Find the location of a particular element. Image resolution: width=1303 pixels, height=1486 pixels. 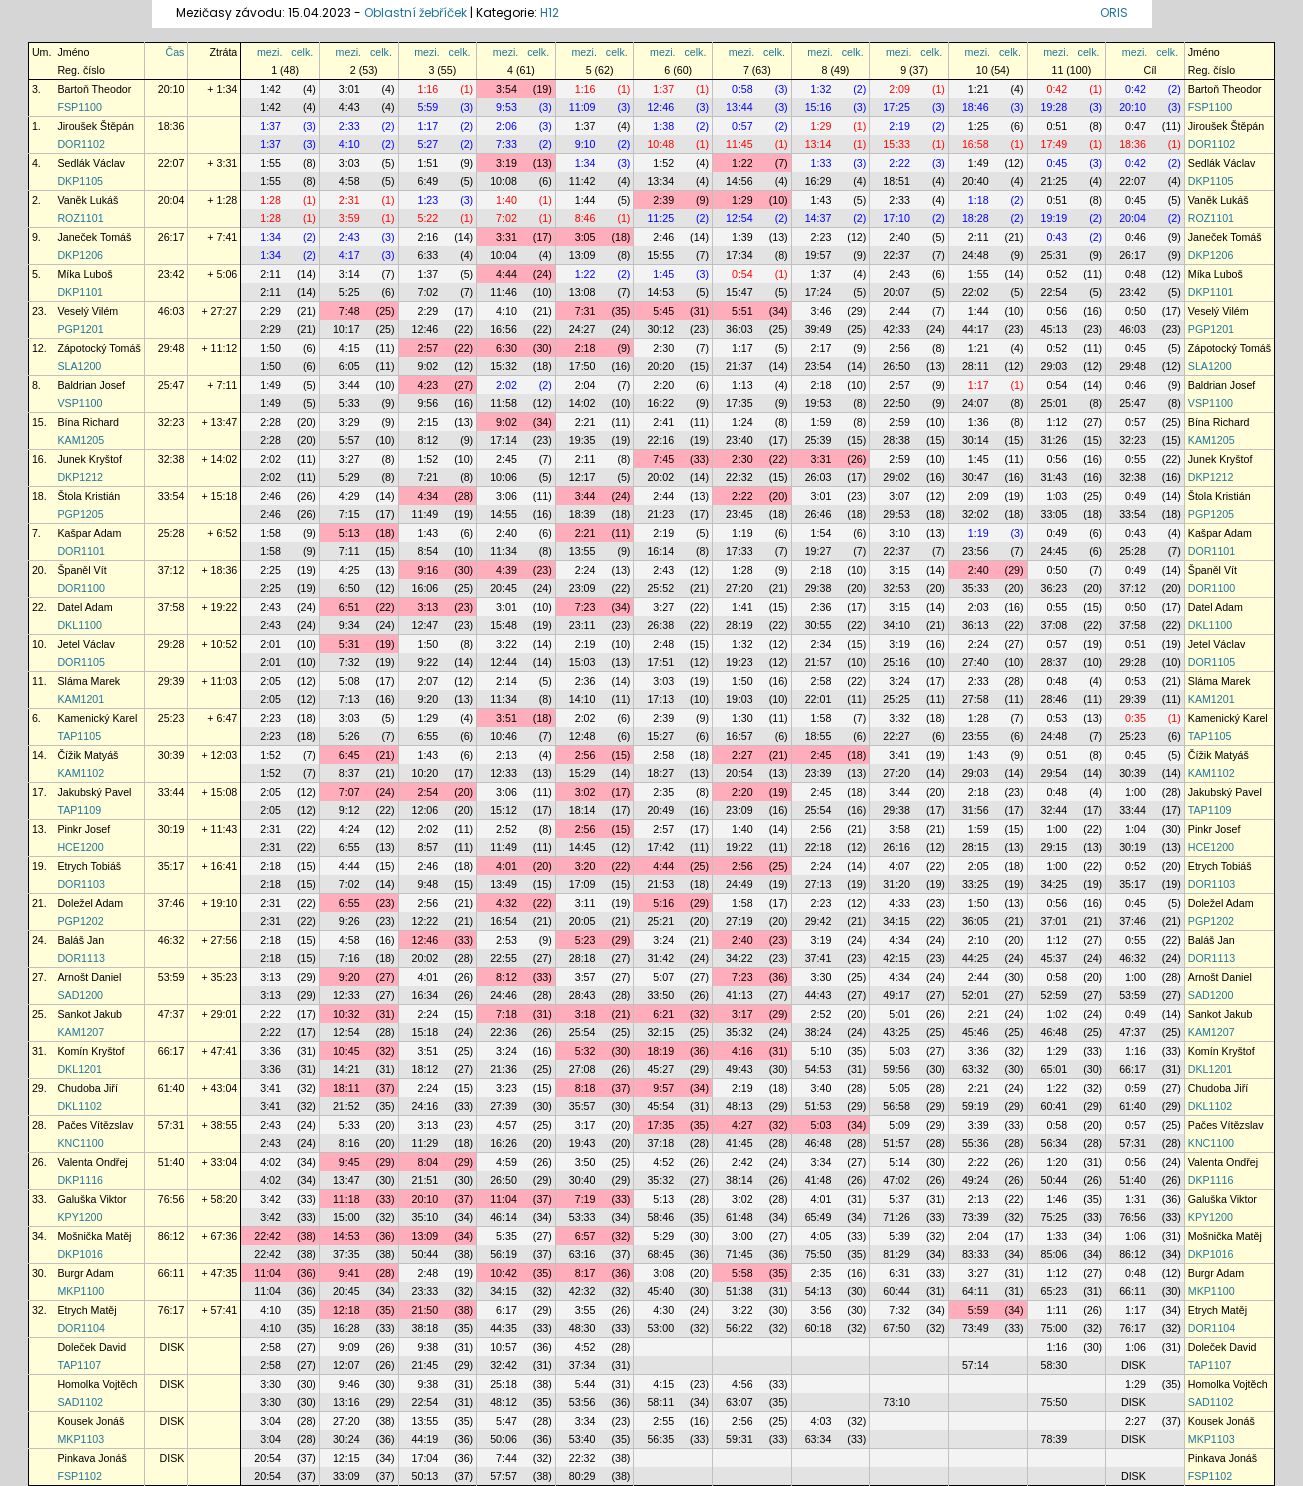

30:14 is located at coordinates (975, 440).